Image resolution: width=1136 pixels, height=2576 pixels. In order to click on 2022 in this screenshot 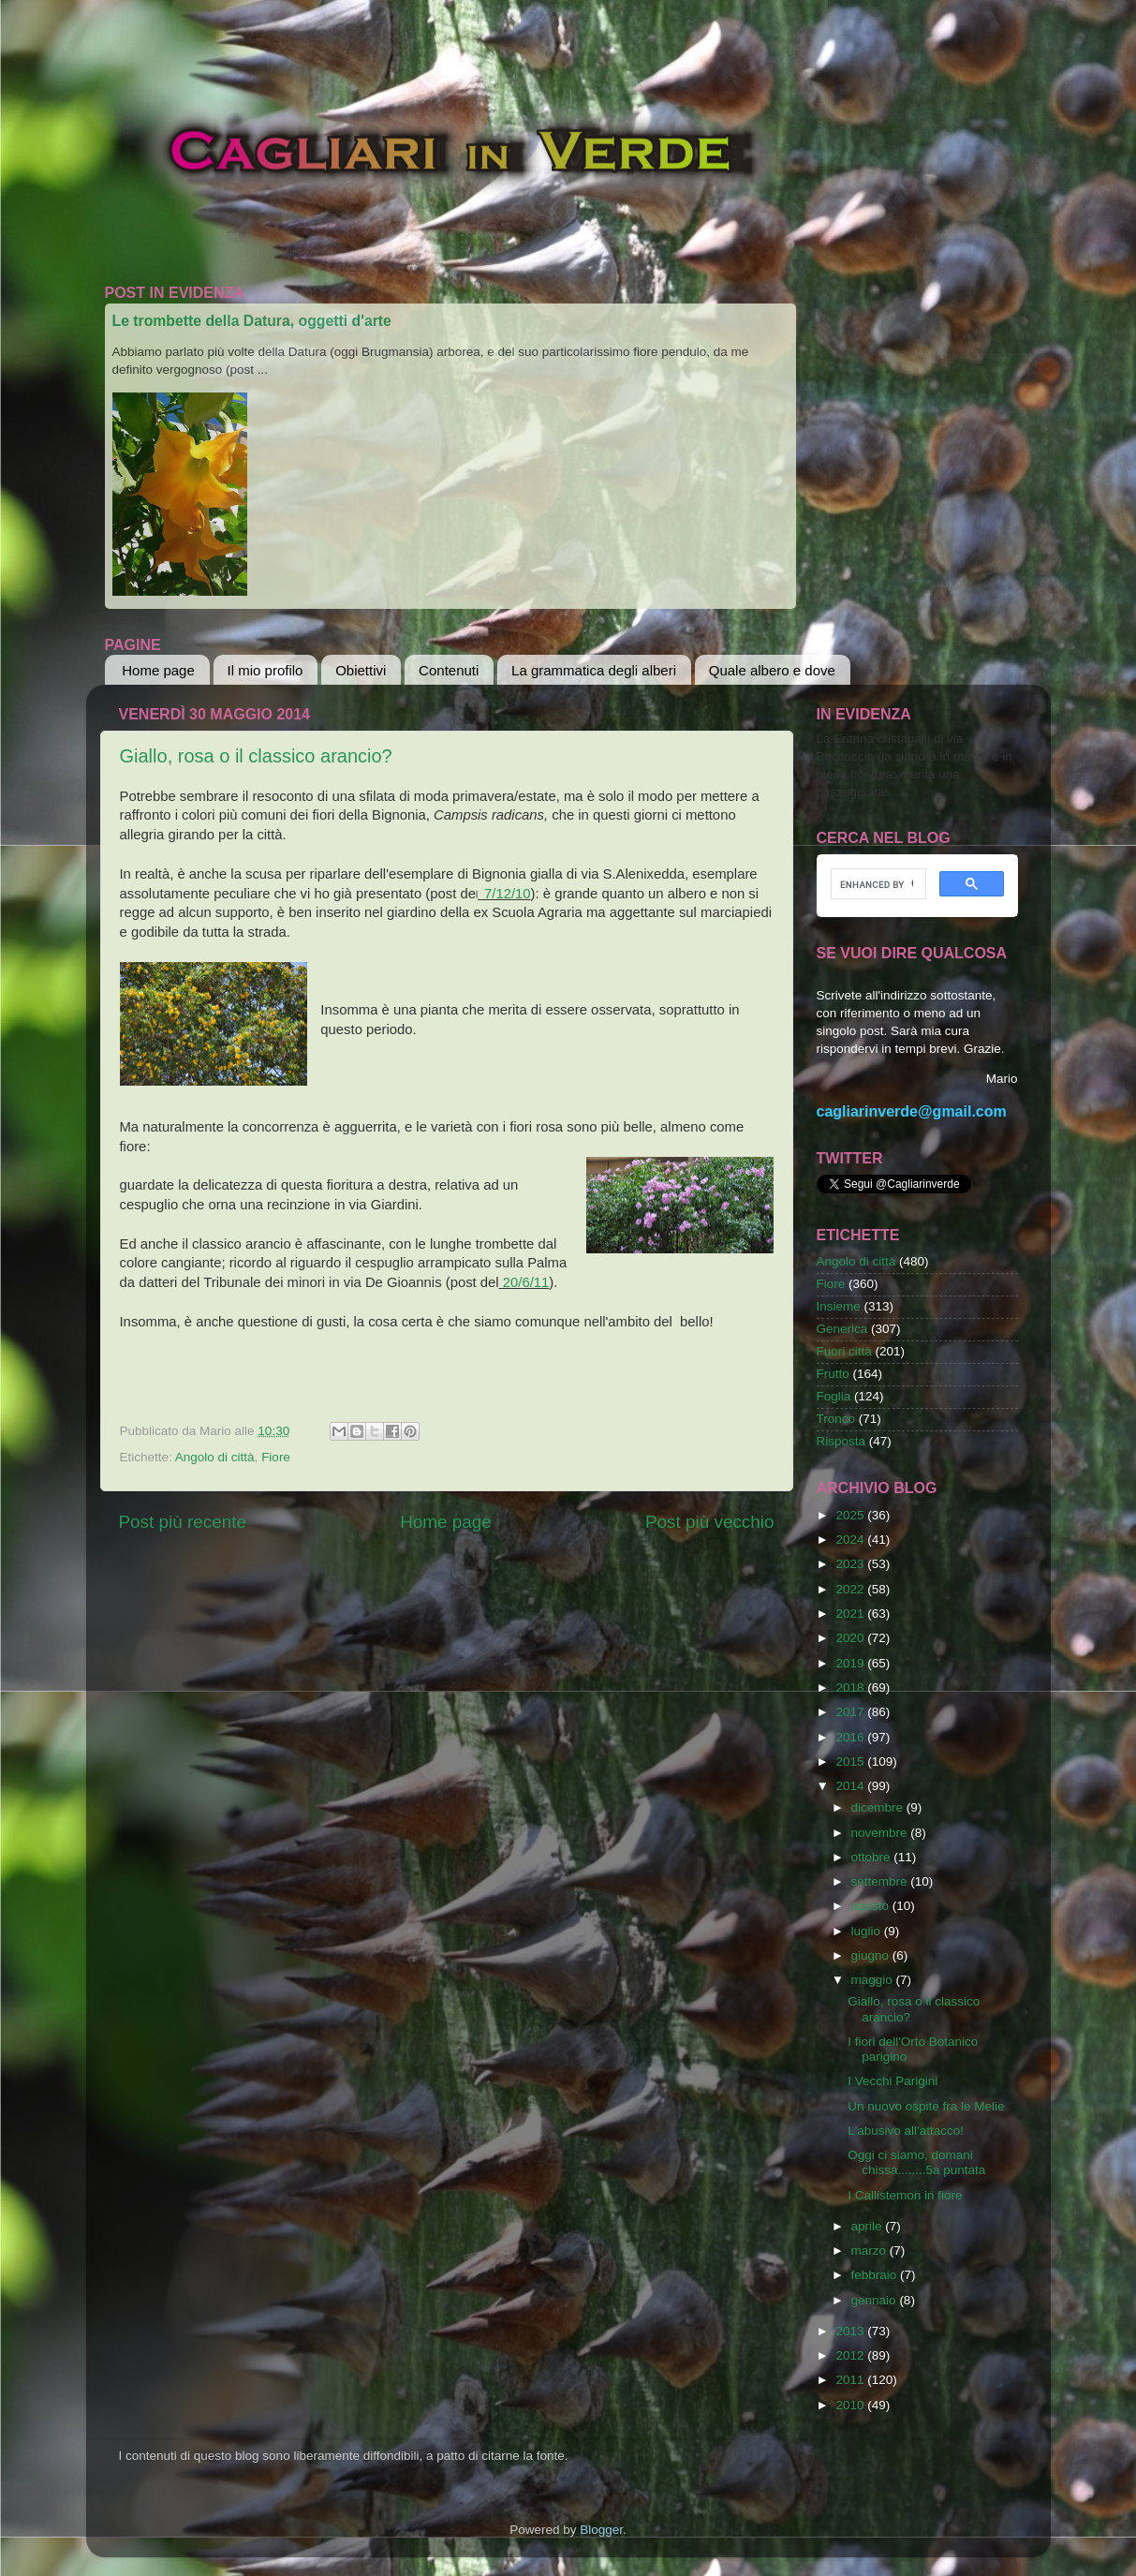, I will do `click(851, 1589)`.